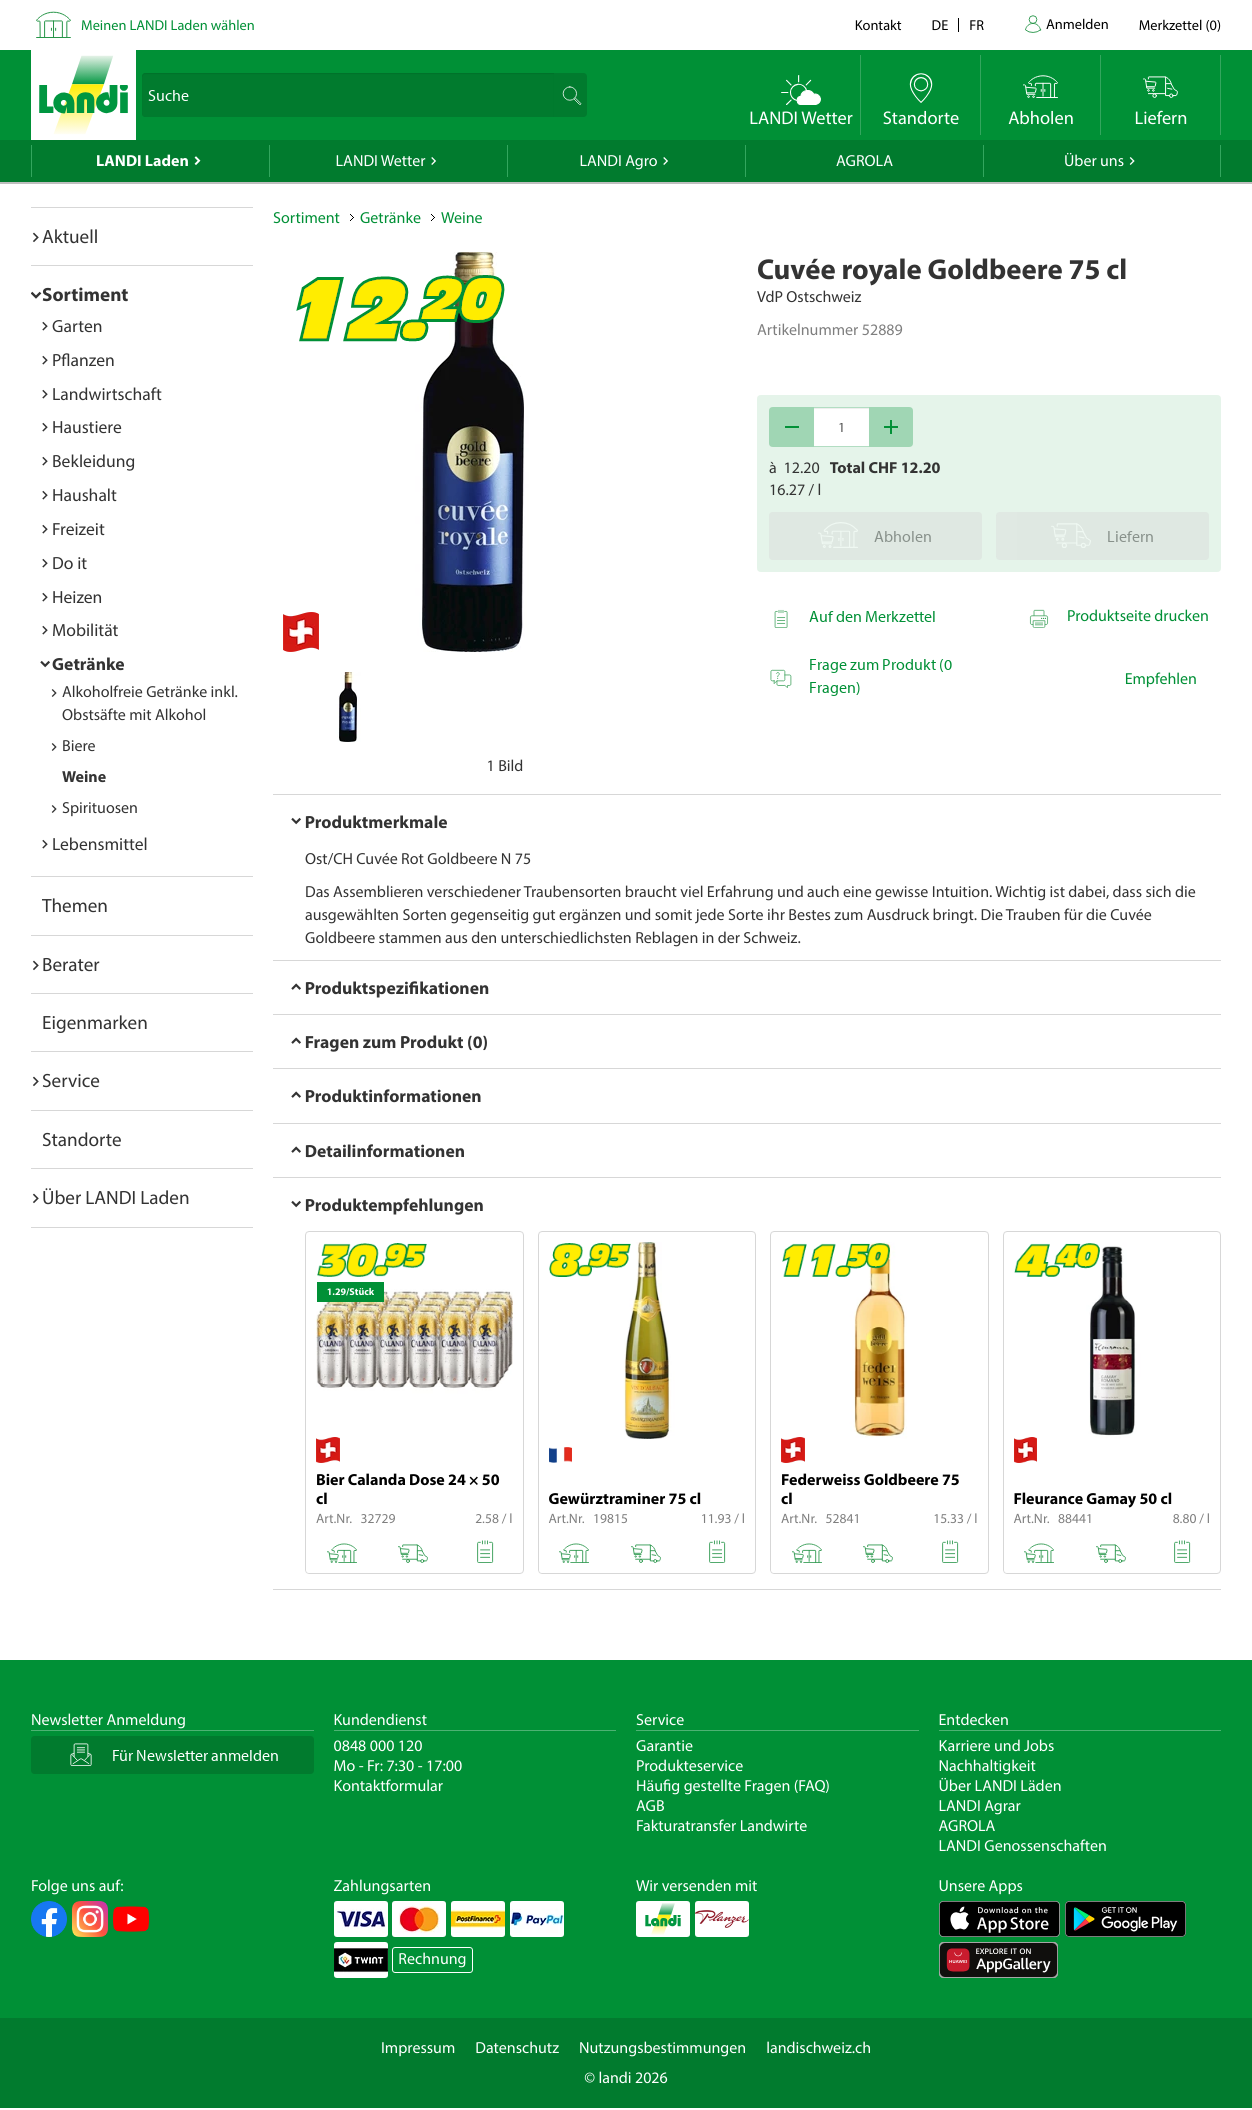  I want to click on Standorte, so click(82, 1139).